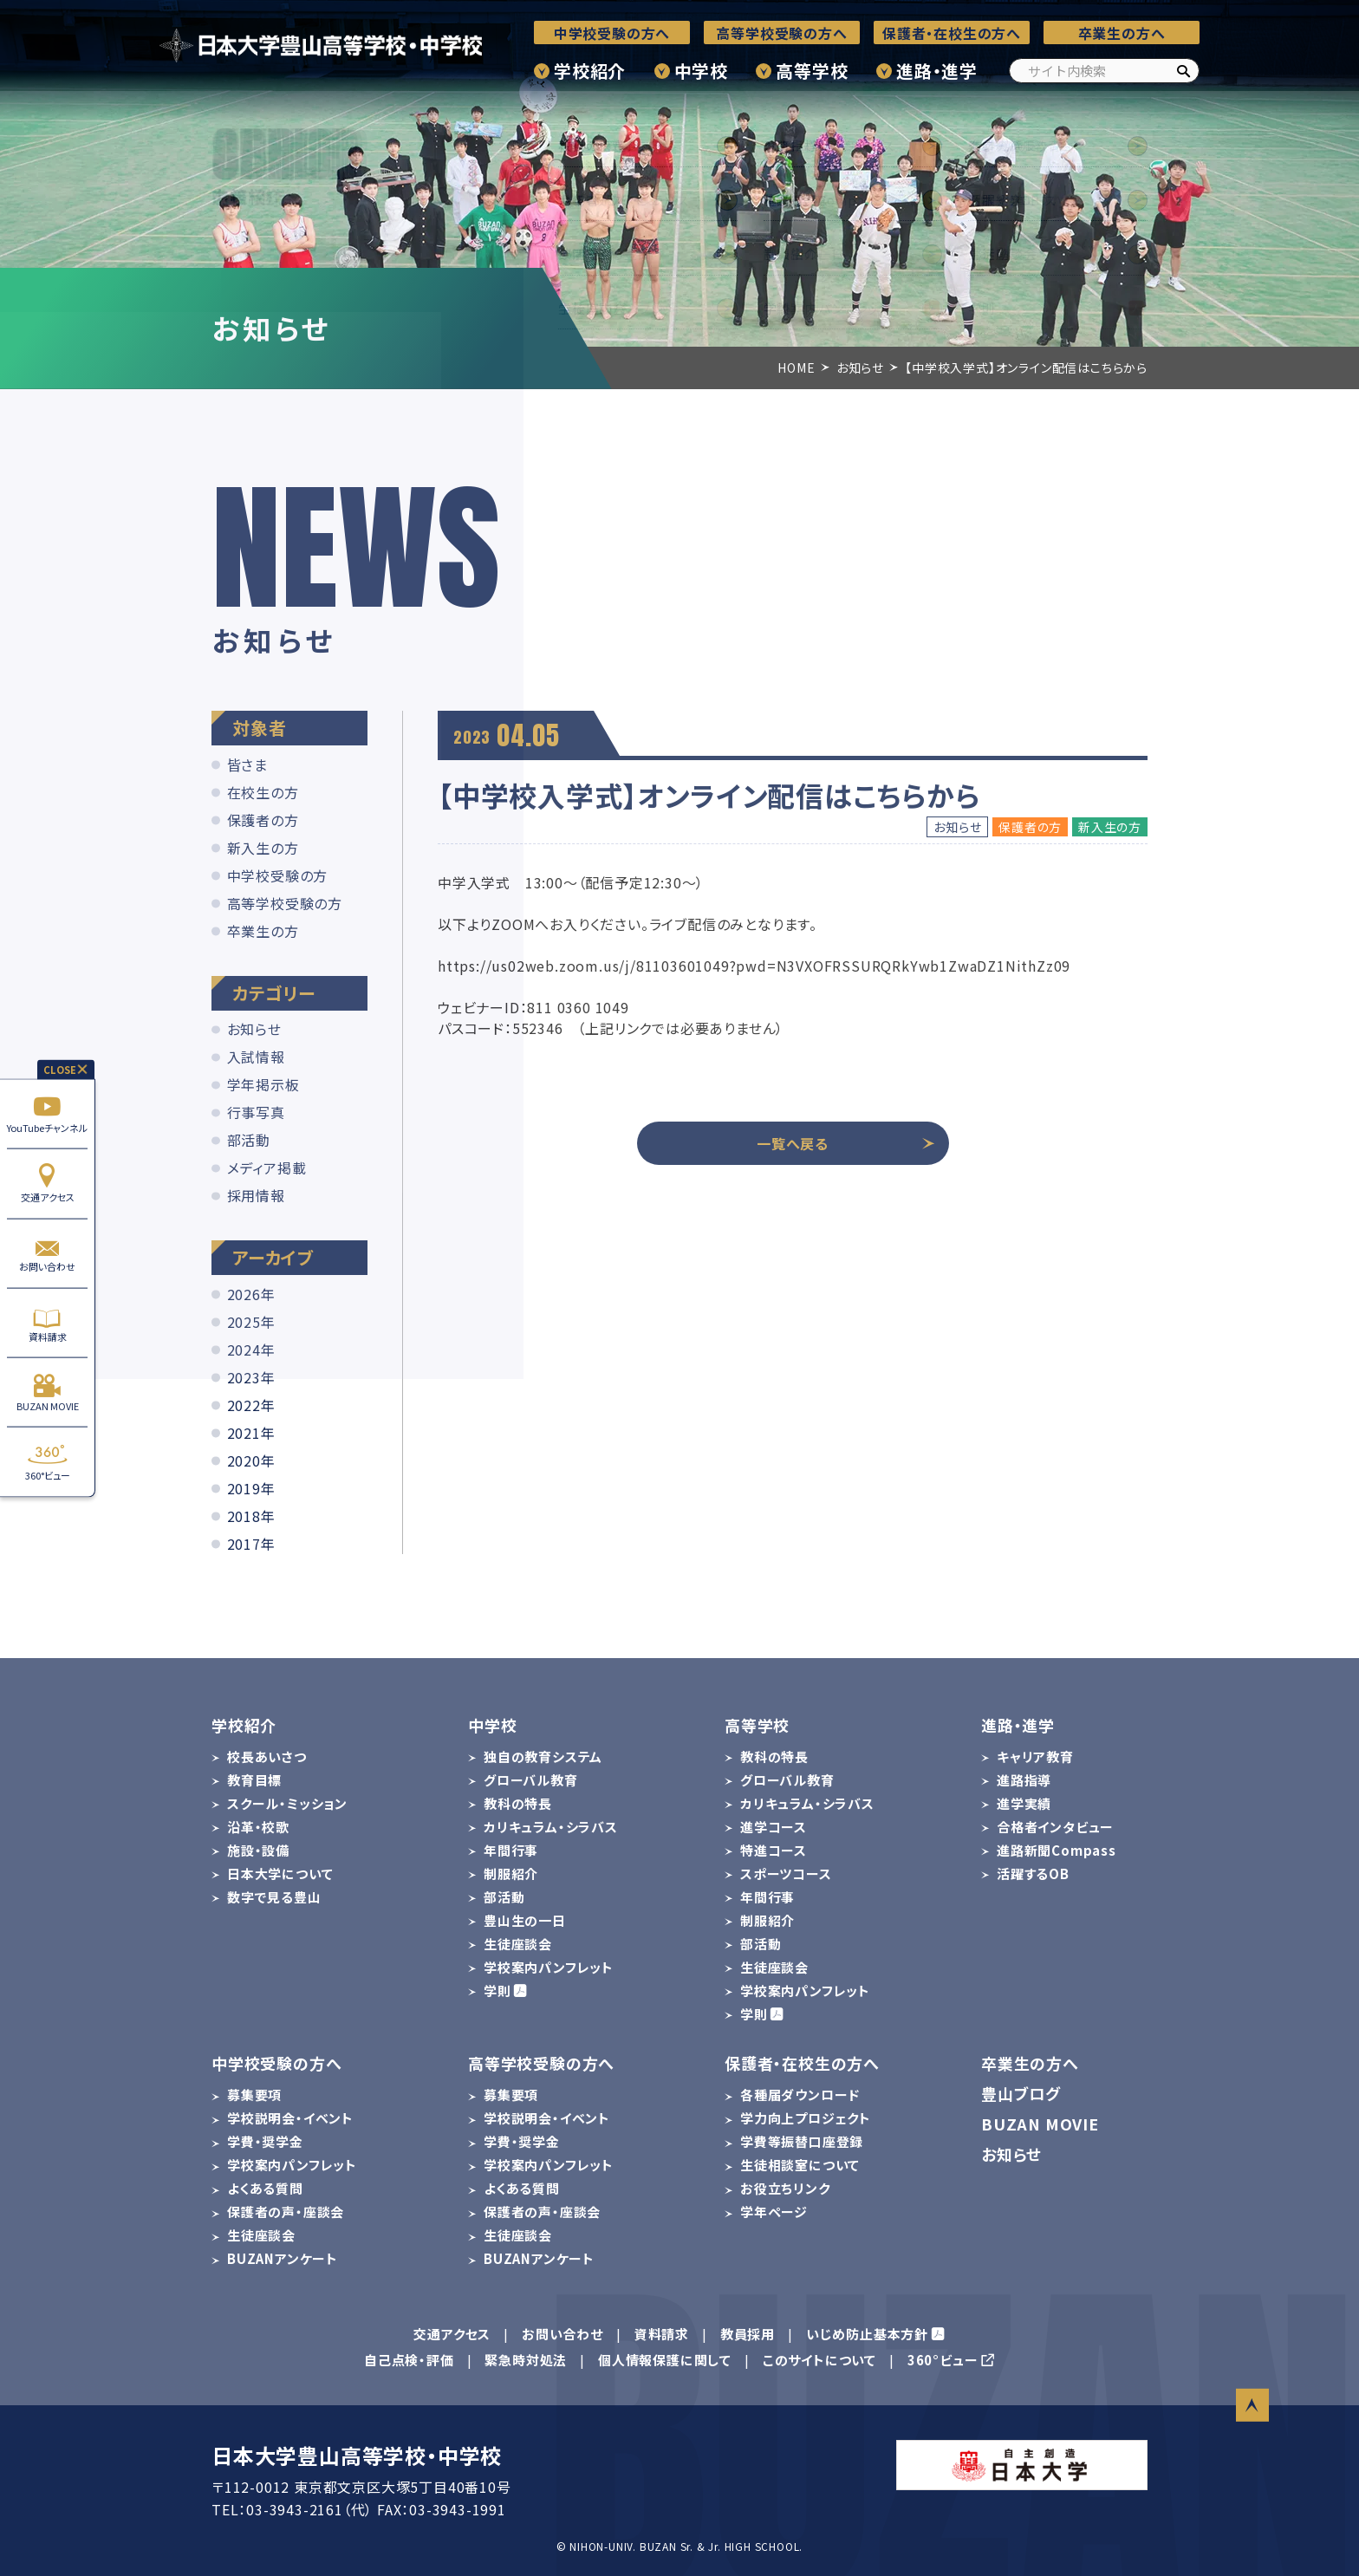 The width and height of the screenshot is (1359, 2576). I want to click on 交通アクセス, so click(47, 1183).